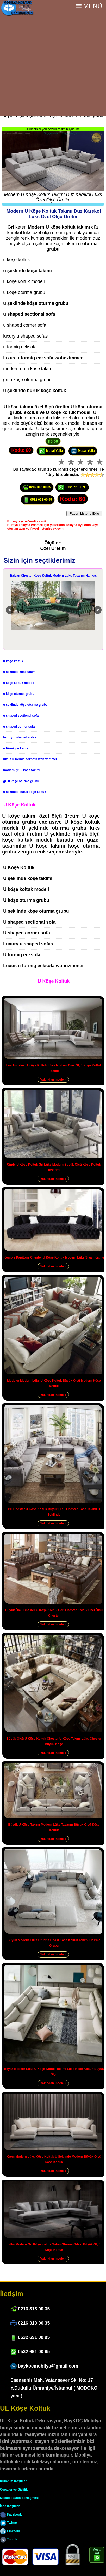  What do you see at coordinates (24, 792) in the screenshot?
I see `u şeklinde bürük köşe koltuk` at bounding box center [24, 792].